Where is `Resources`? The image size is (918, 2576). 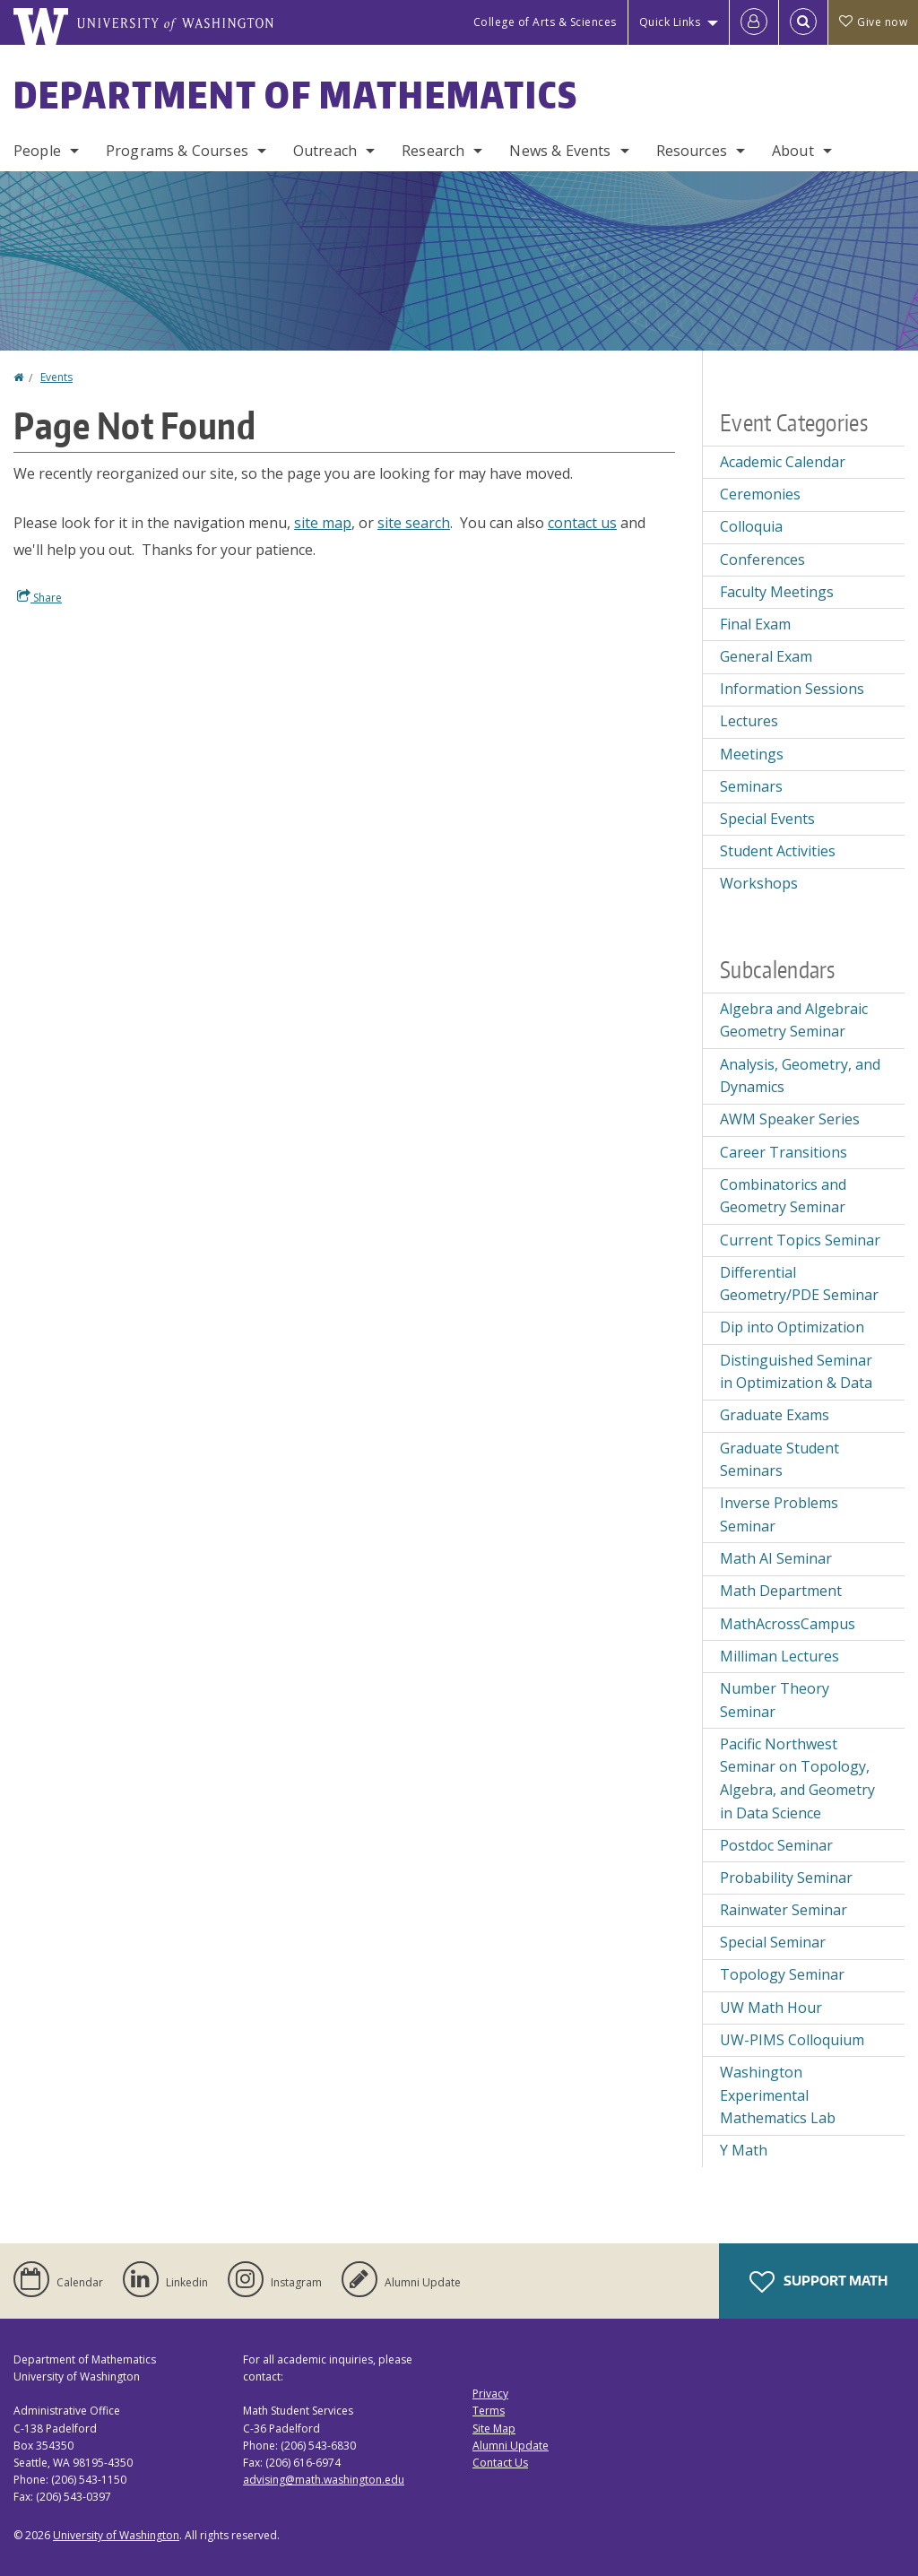
Resources is located at coordinates (691, 150).